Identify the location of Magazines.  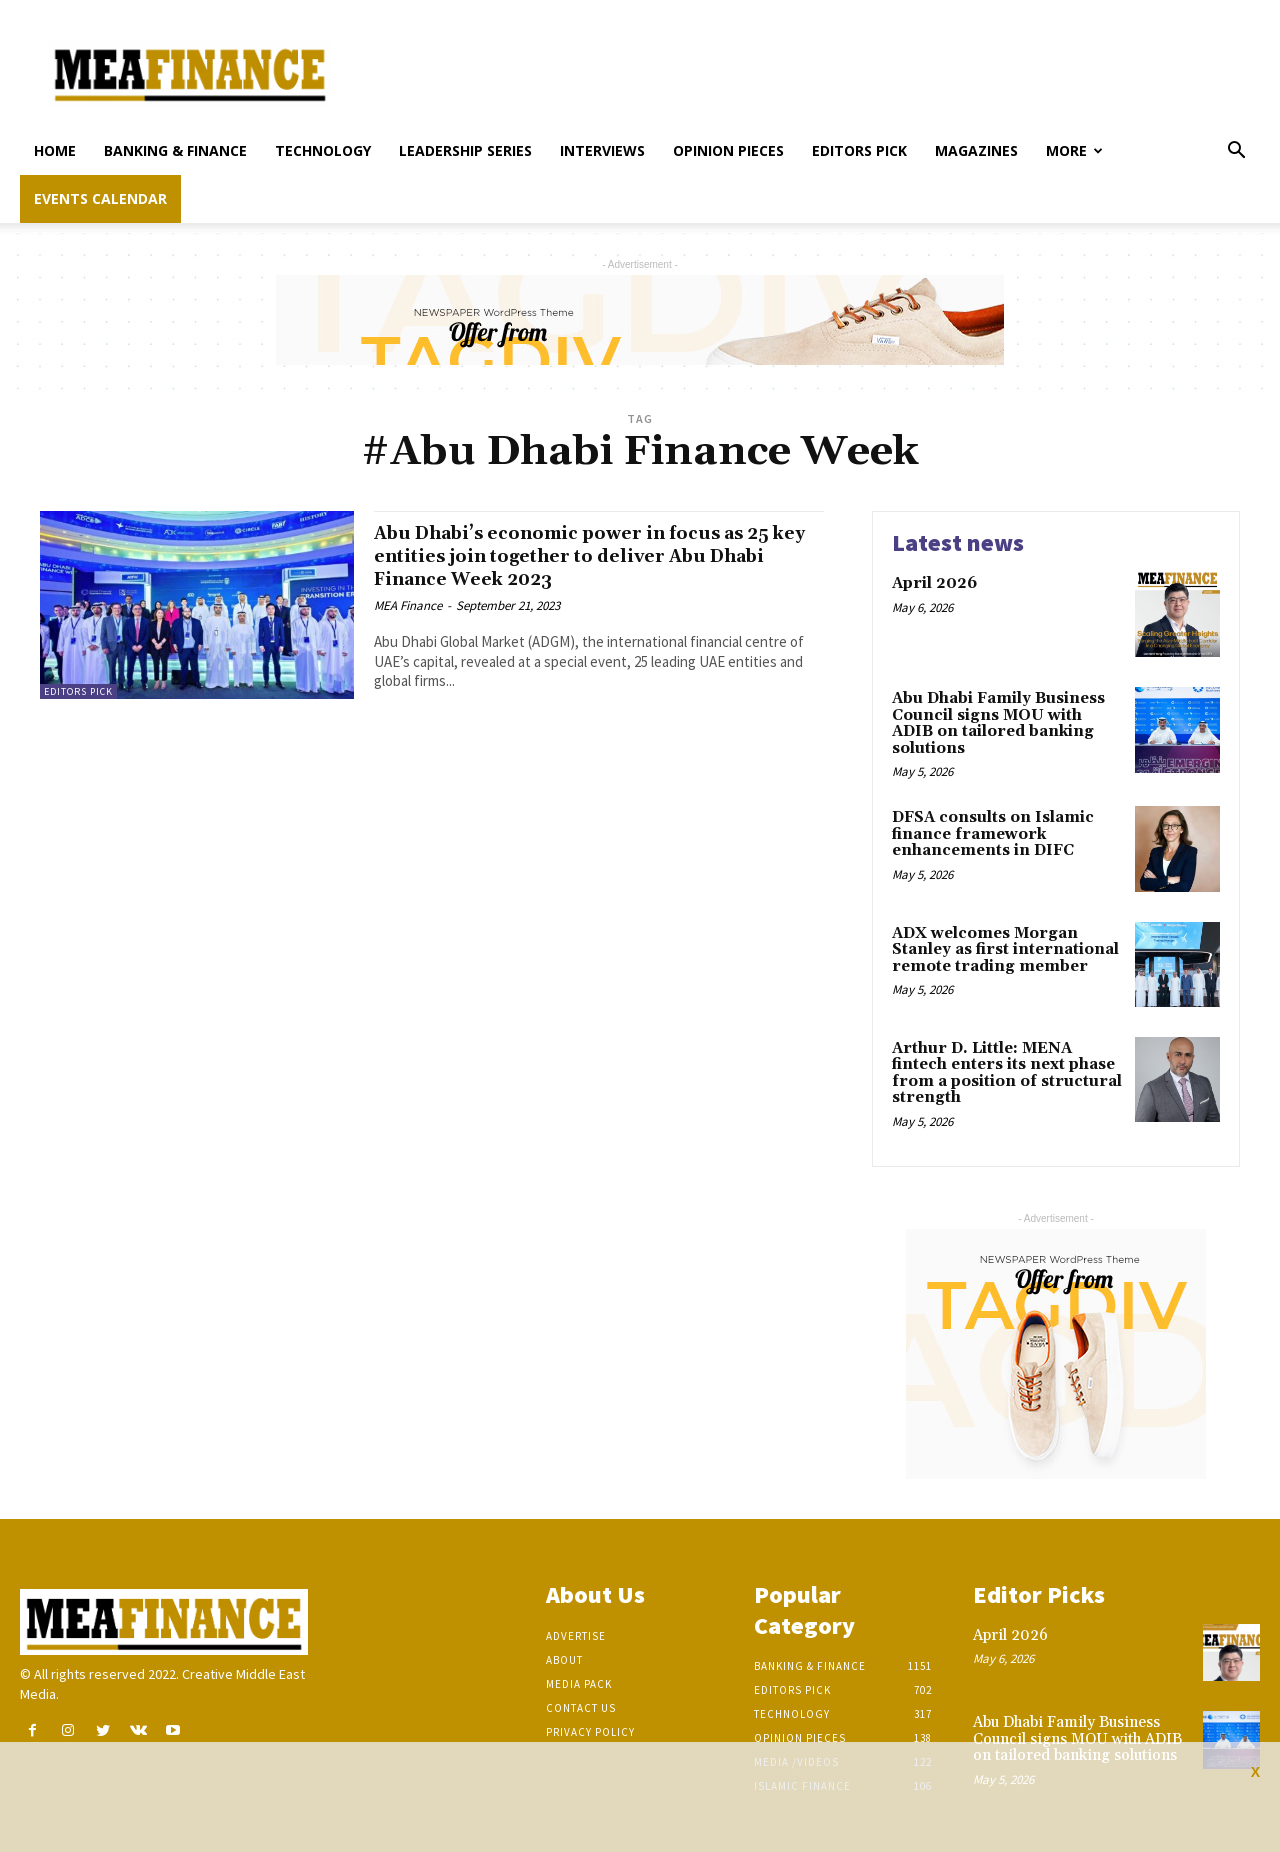
(976, 150).